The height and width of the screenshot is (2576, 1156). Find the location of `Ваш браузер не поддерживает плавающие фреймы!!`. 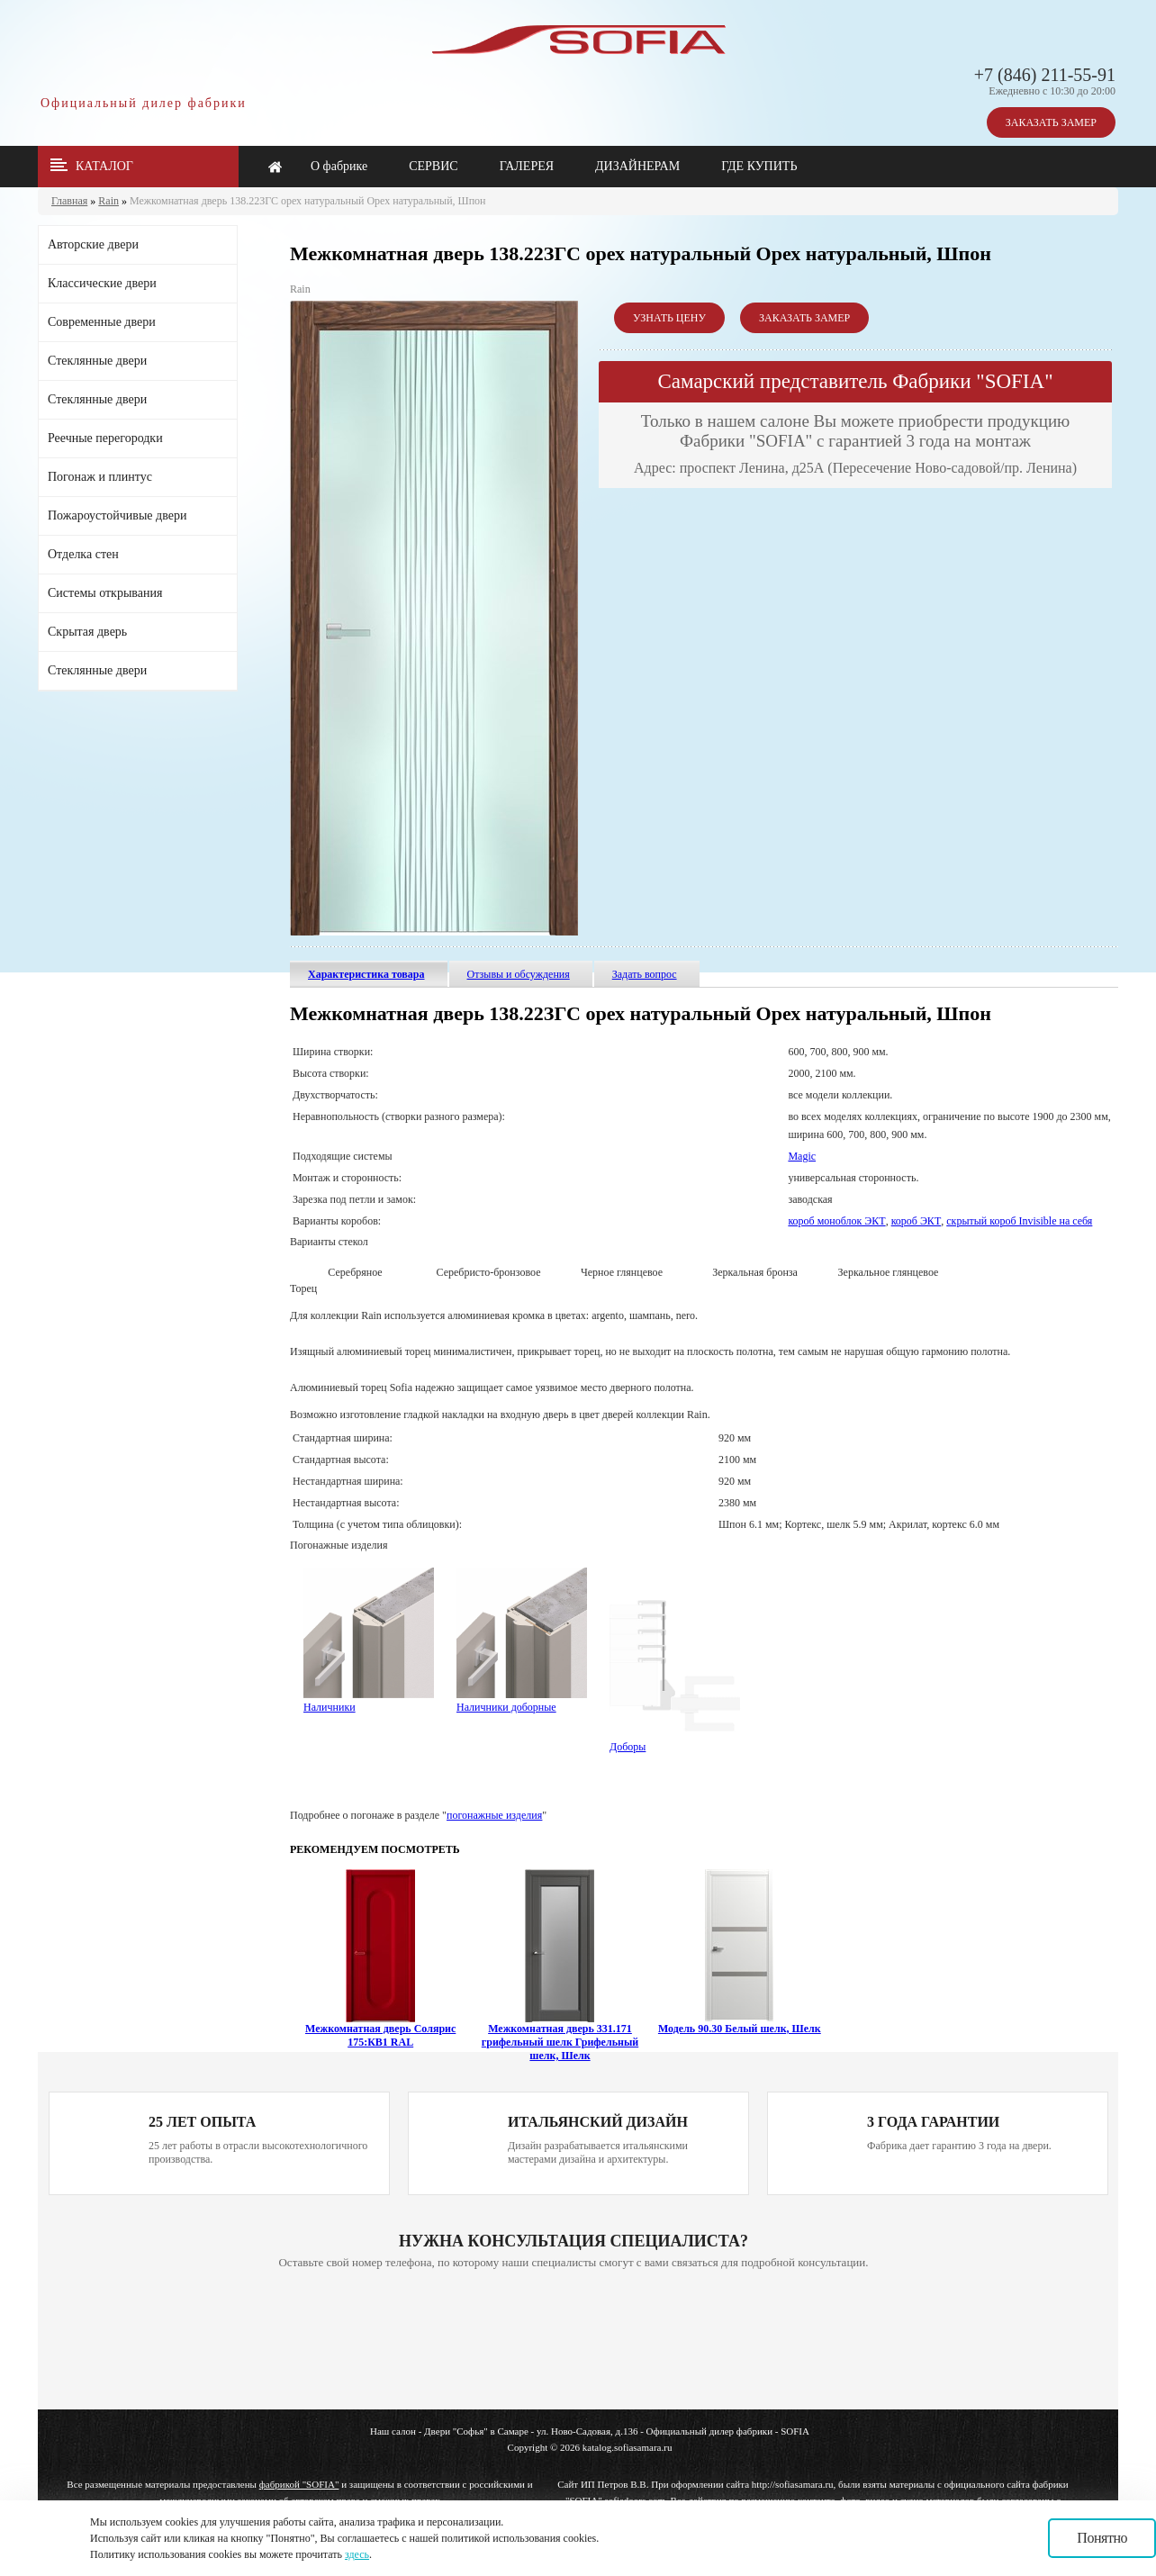

Ваш браузер не поддерживает плавающие фреймы!! is located at coordinates (573, 2341).